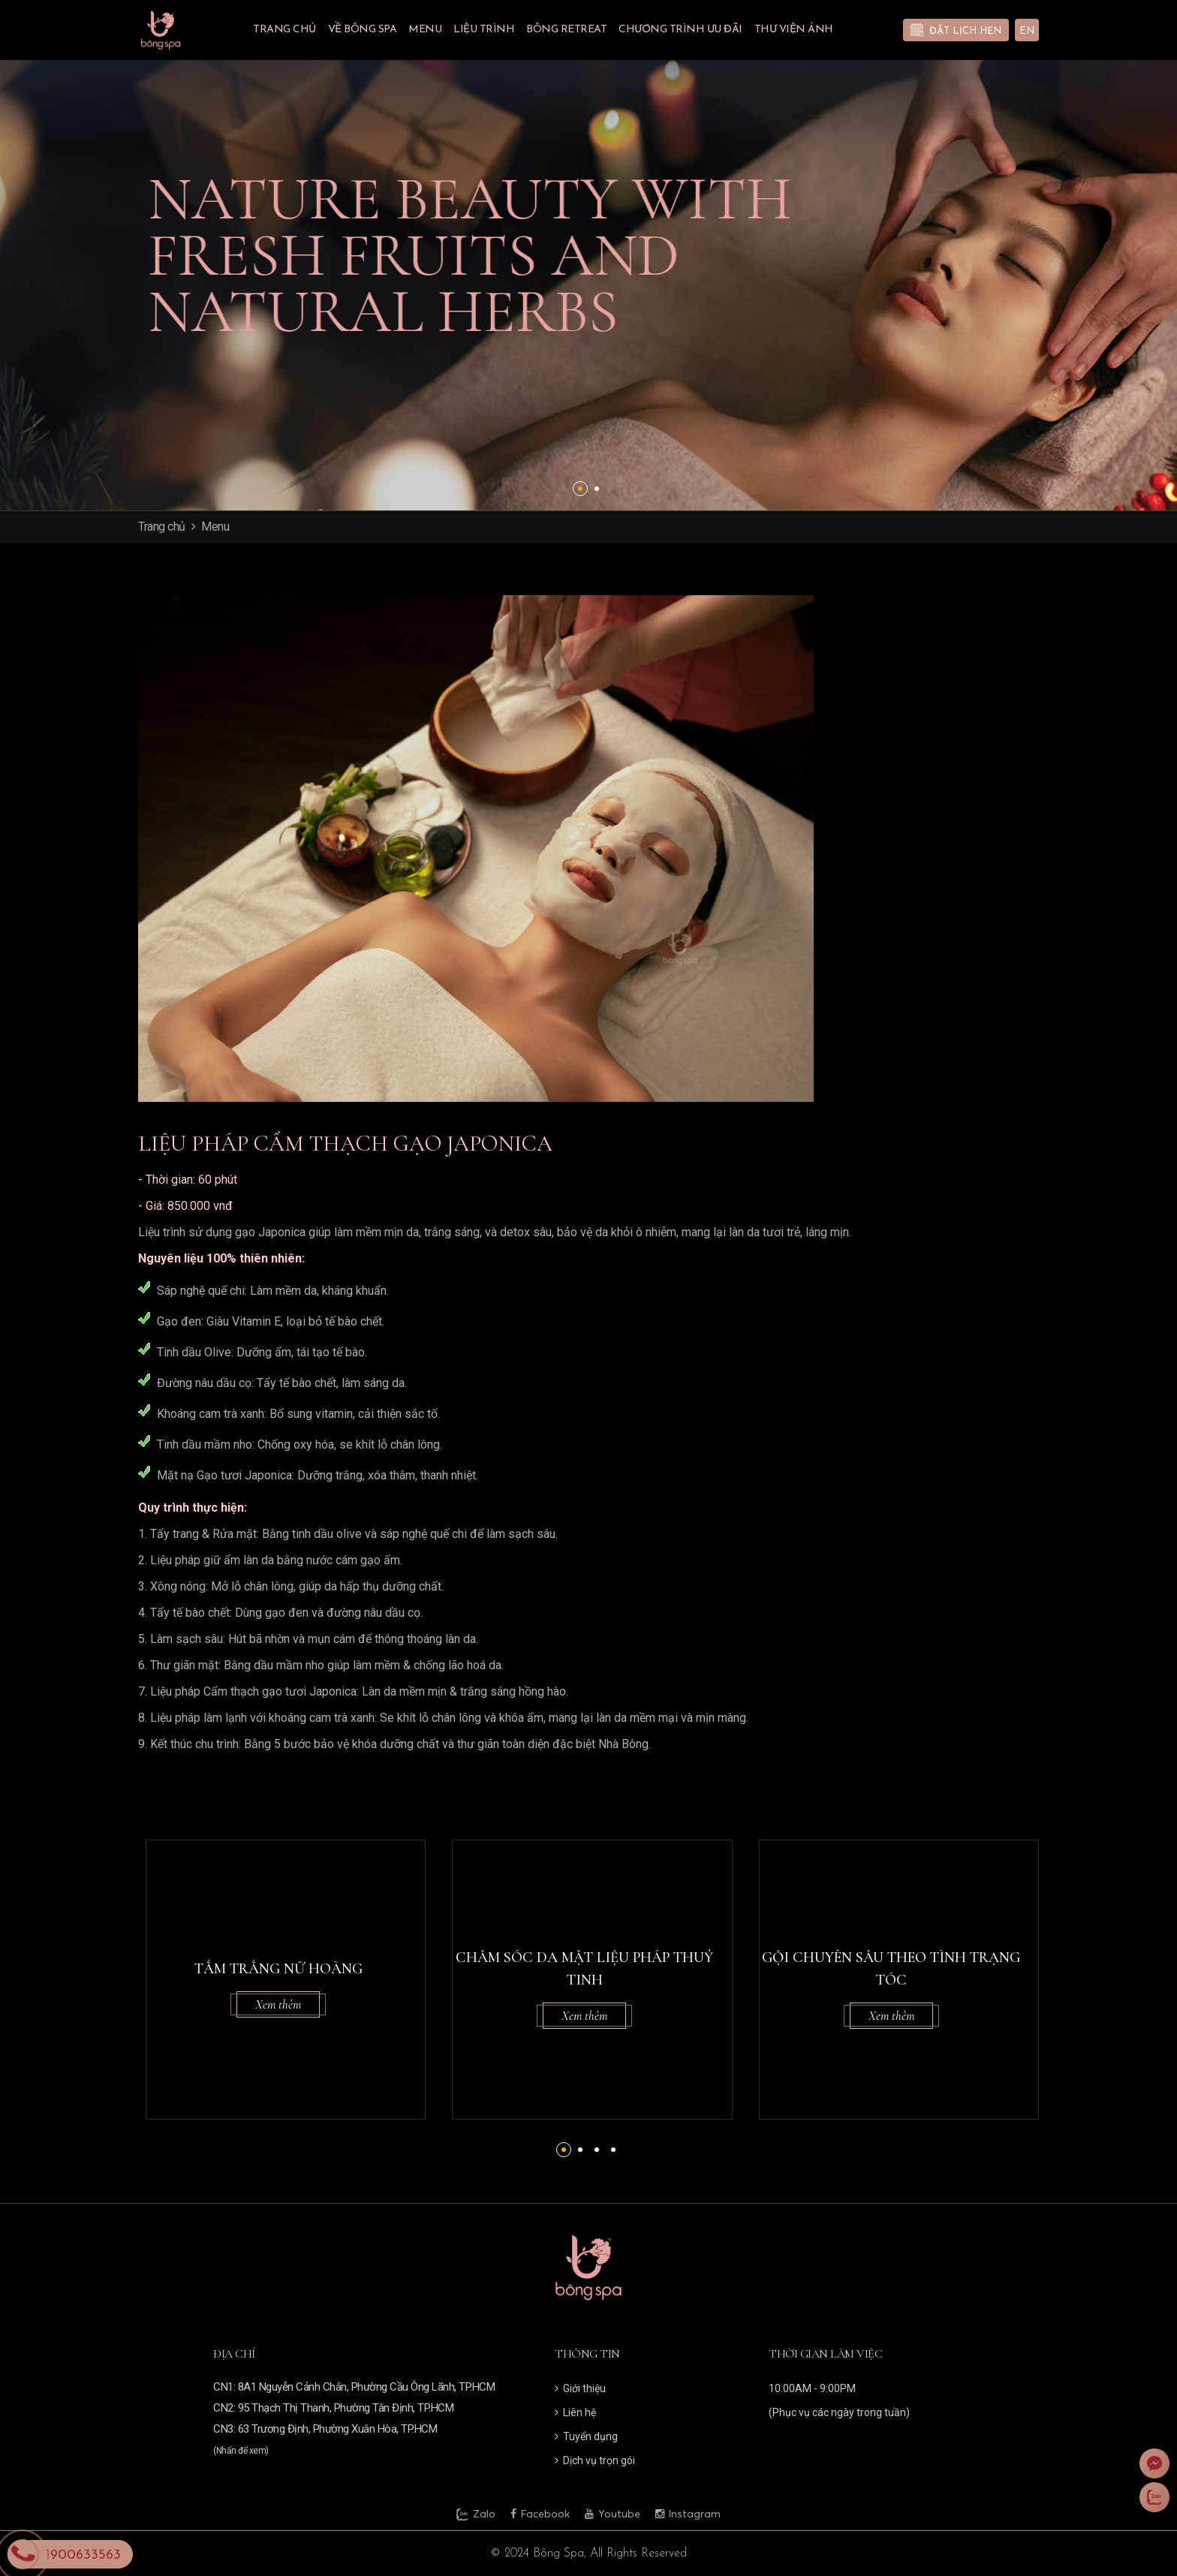 The height and width of the screenshot is (2576, 1177). Describe the element at coordinates (284, 29) in the screenshot. I see `Trang chủ` at that location.